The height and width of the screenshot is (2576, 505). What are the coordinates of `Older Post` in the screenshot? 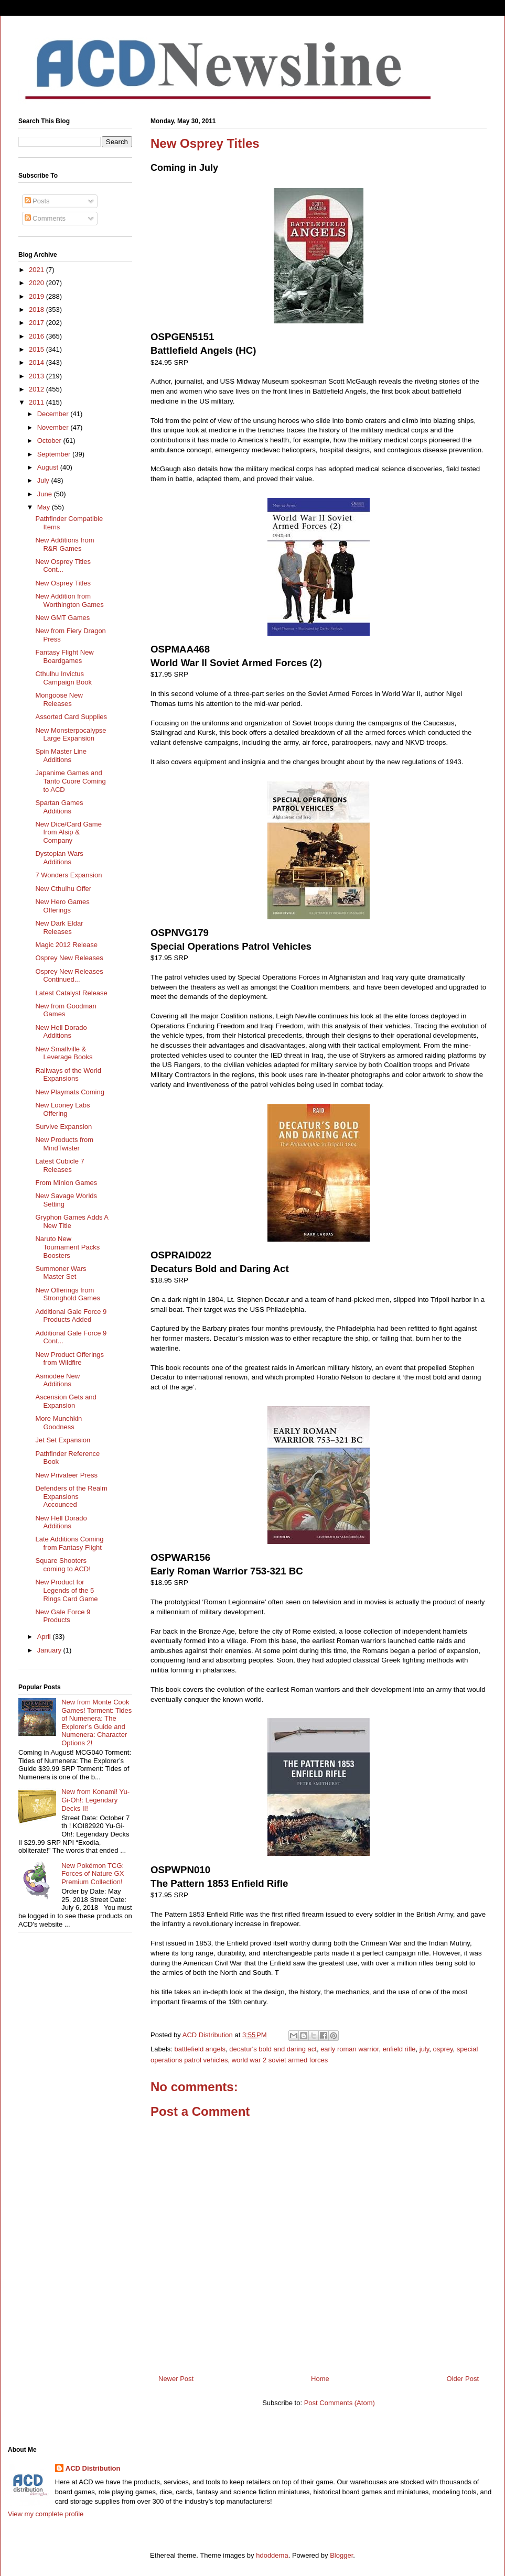 It's located at (463, 2379).